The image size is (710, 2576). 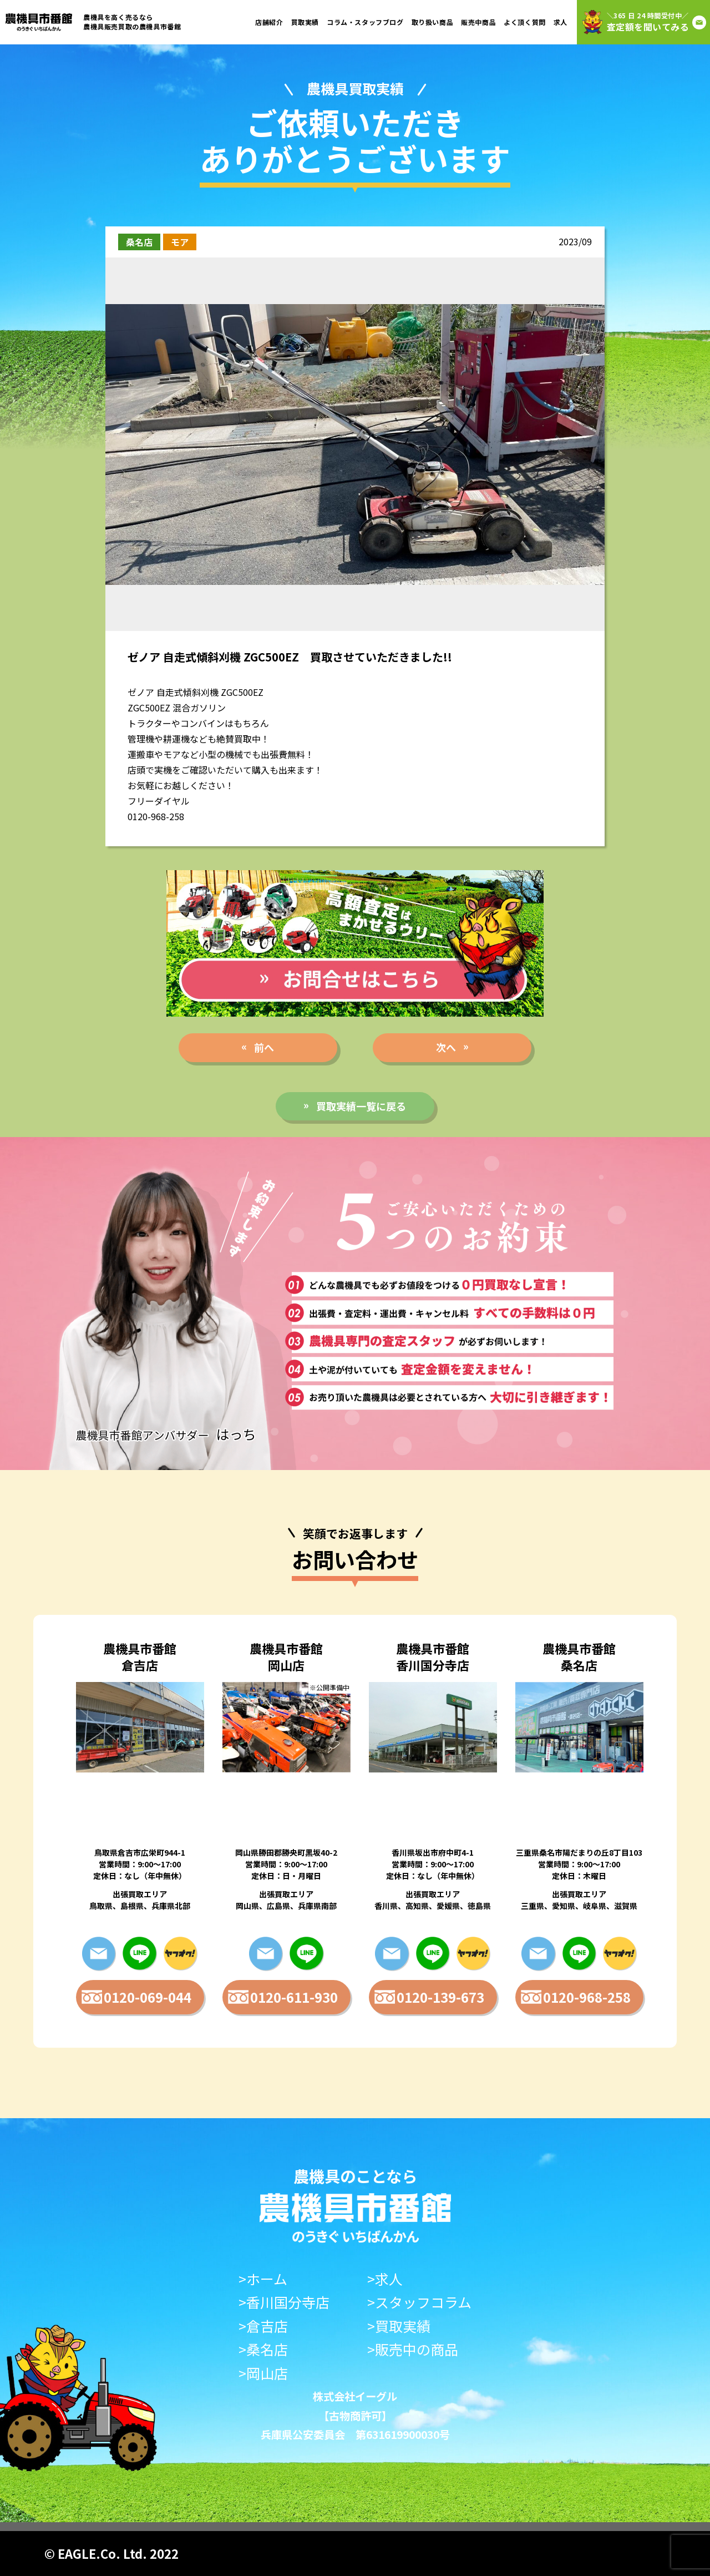 I want to click on >販売中の商品, so click(x=412, y=2349).